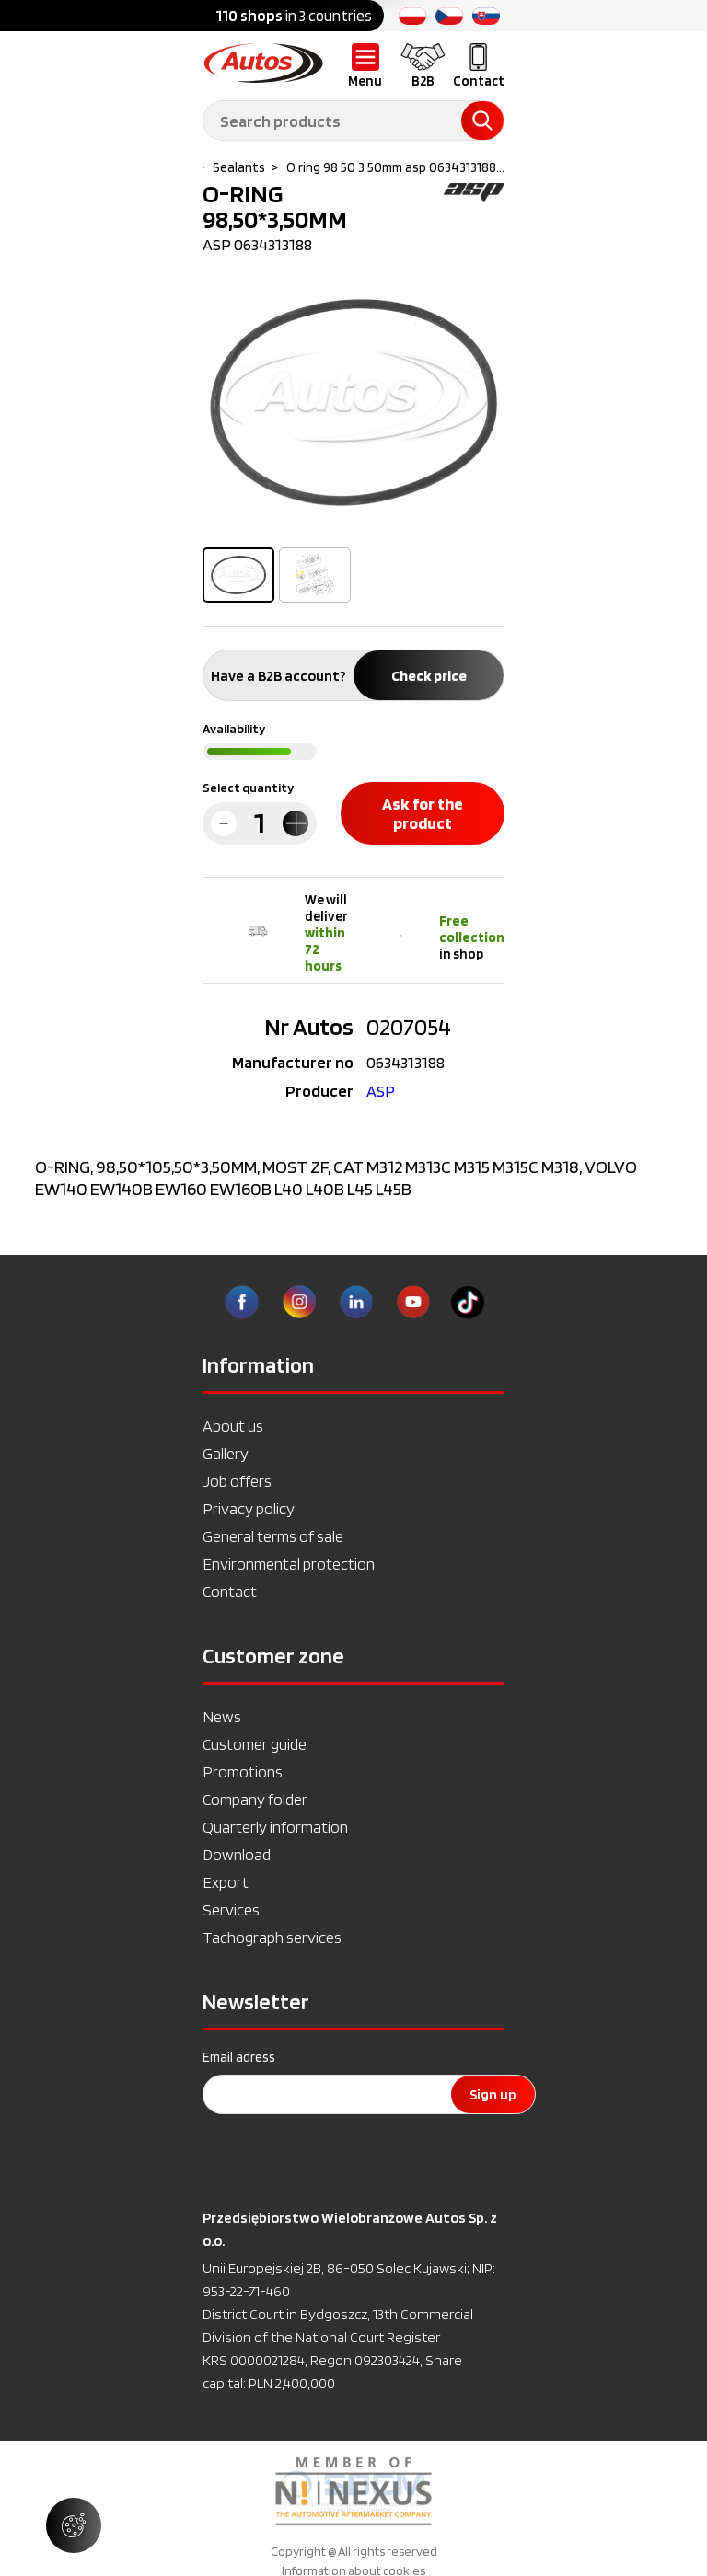  Describe the element at coordinates (273, 1536) in the screenshot. I see `General terms of sale` at that location.